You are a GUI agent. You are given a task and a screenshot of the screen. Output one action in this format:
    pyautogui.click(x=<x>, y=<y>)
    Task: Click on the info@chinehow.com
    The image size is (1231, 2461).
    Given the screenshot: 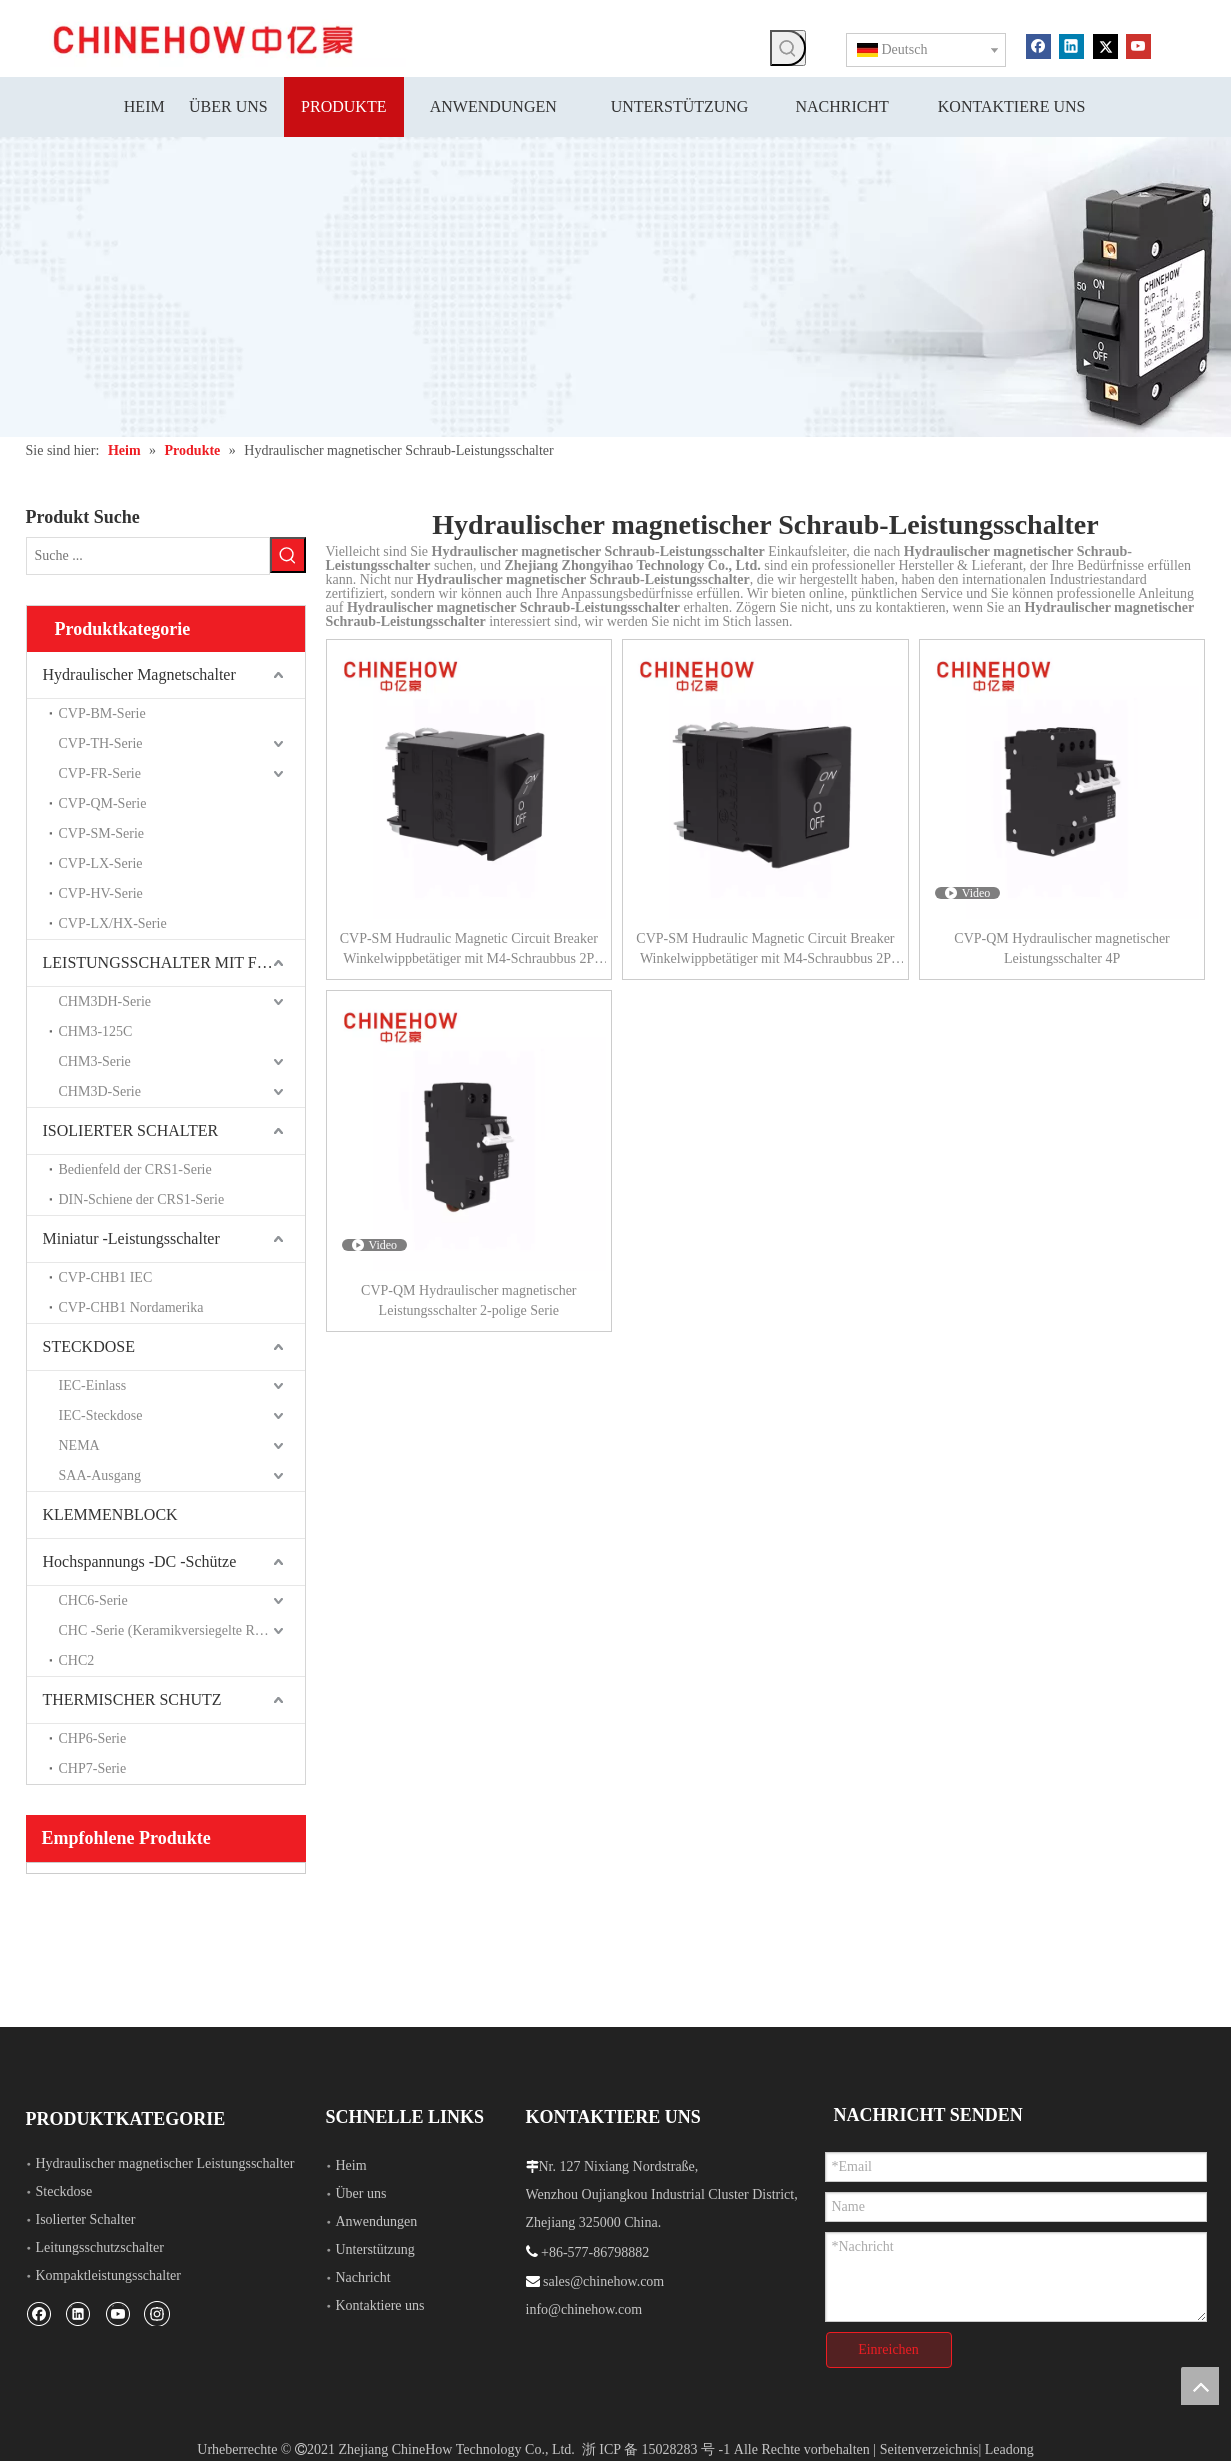 What is the action you would take?
    pyautogui.click(x=584, y=2307)
    